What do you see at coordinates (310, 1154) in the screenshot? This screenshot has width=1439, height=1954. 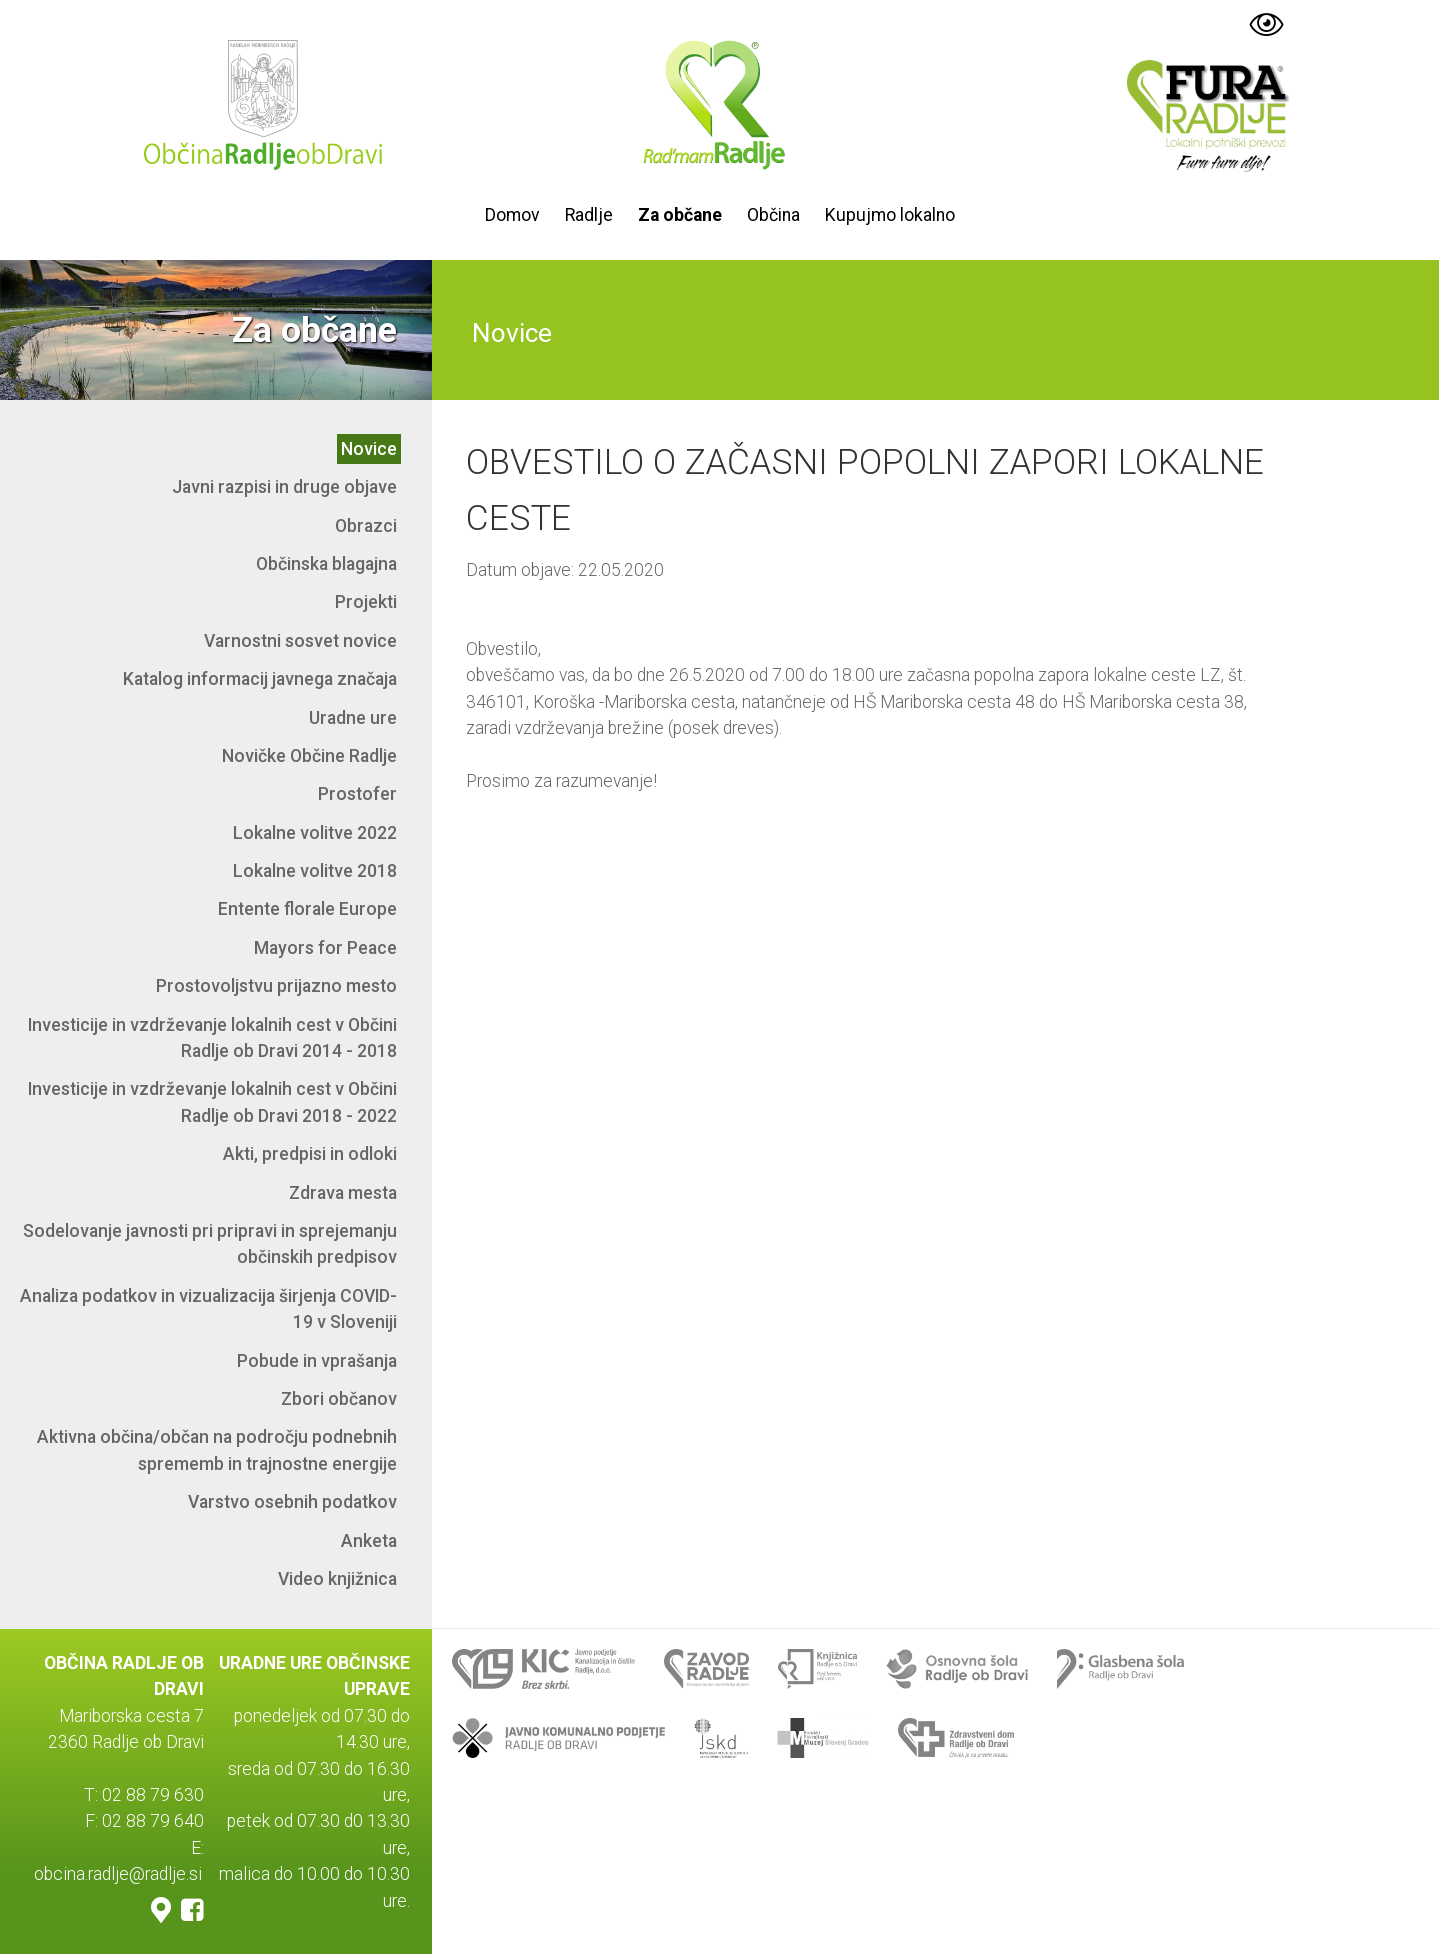 I see `Akti, predpisi in odloki` at bounding box center [310, 1154].